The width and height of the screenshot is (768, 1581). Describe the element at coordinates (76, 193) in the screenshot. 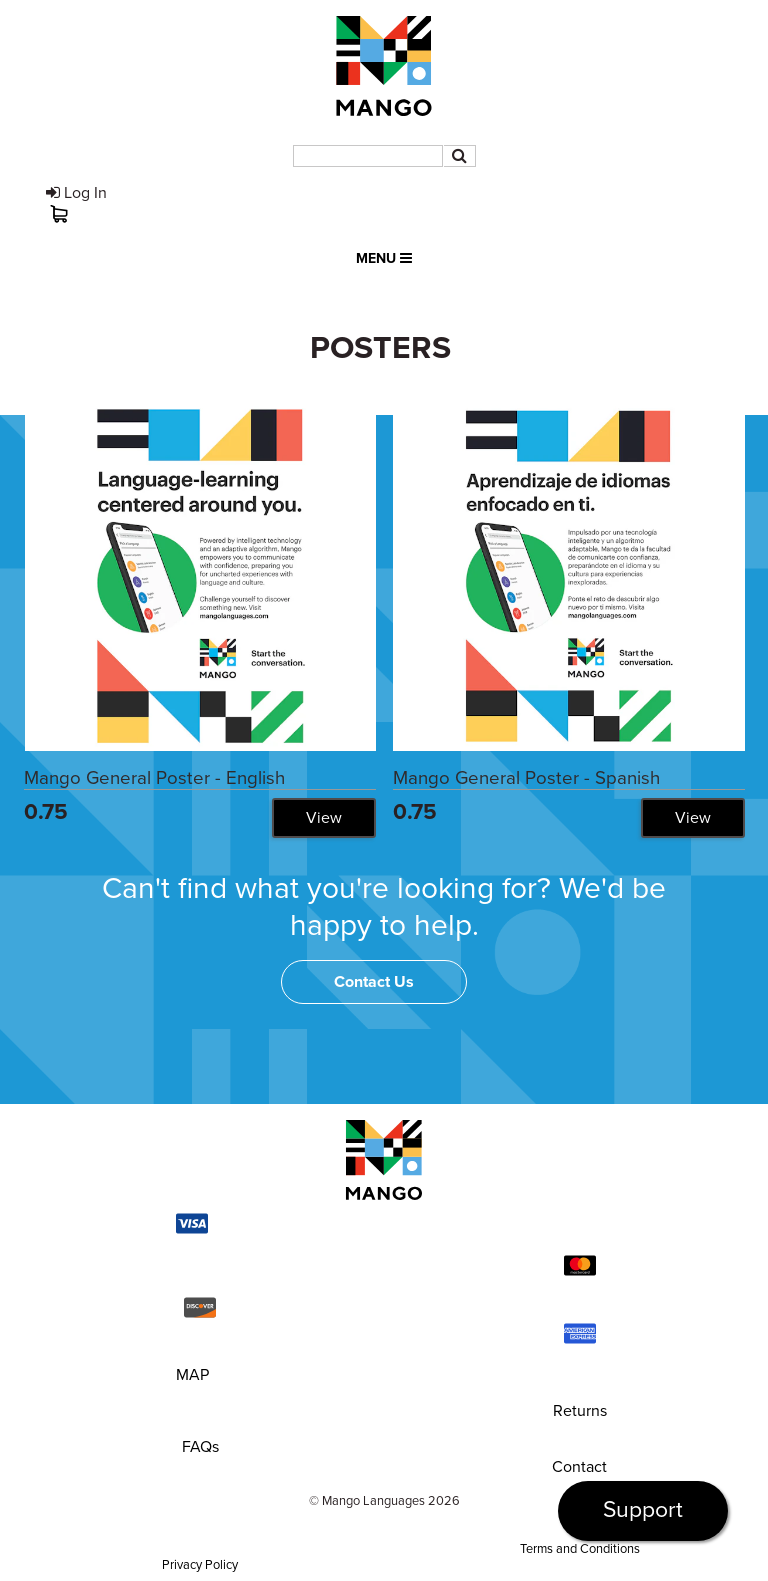

I see `Log In` at that location.